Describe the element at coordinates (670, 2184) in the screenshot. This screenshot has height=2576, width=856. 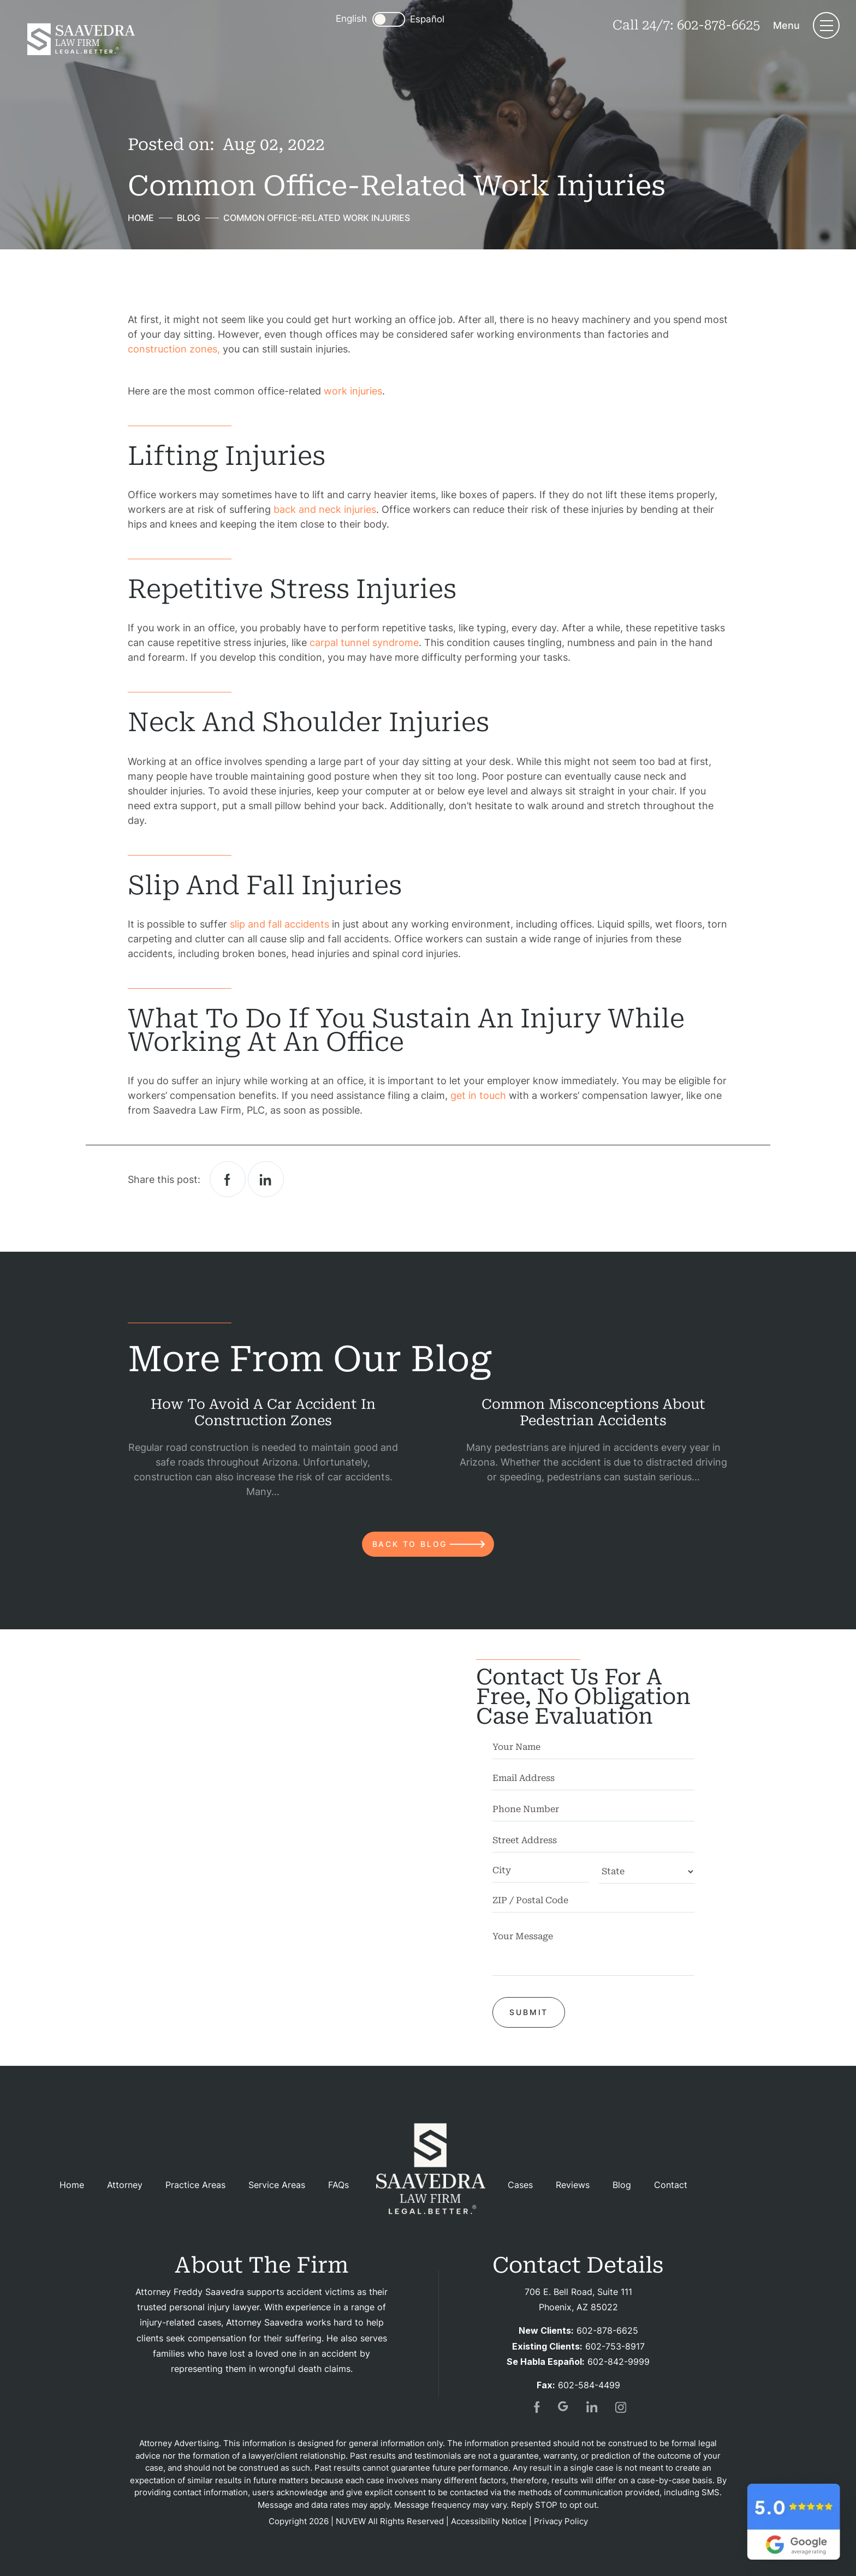
I see `Contact` at that location.